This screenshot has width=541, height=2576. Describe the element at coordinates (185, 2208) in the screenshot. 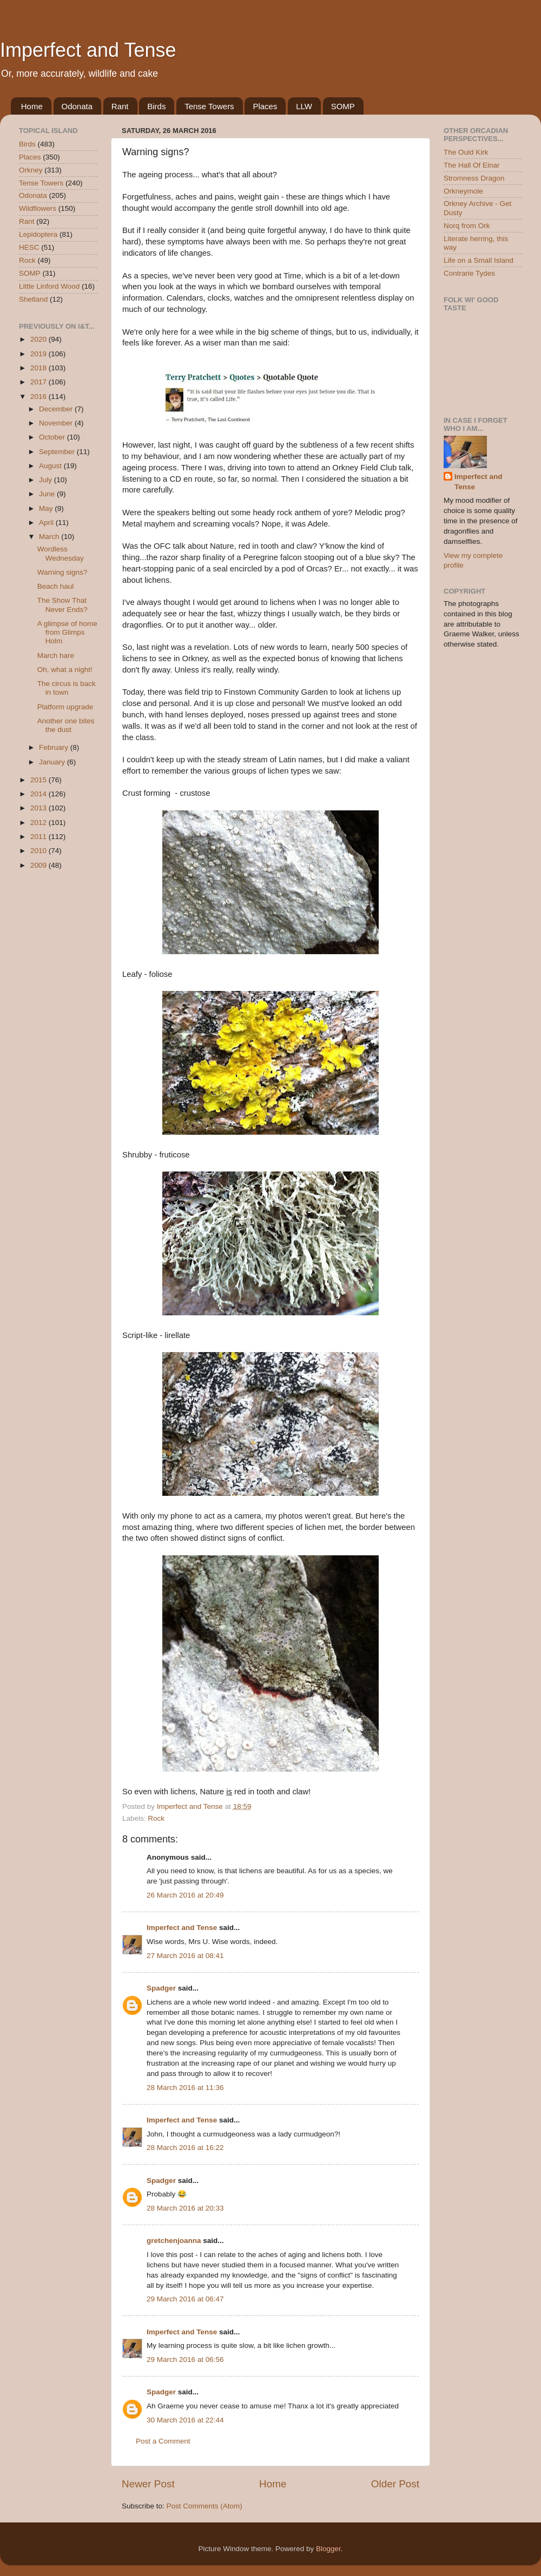

I see `28 March 2016 at 20:33` at that location.